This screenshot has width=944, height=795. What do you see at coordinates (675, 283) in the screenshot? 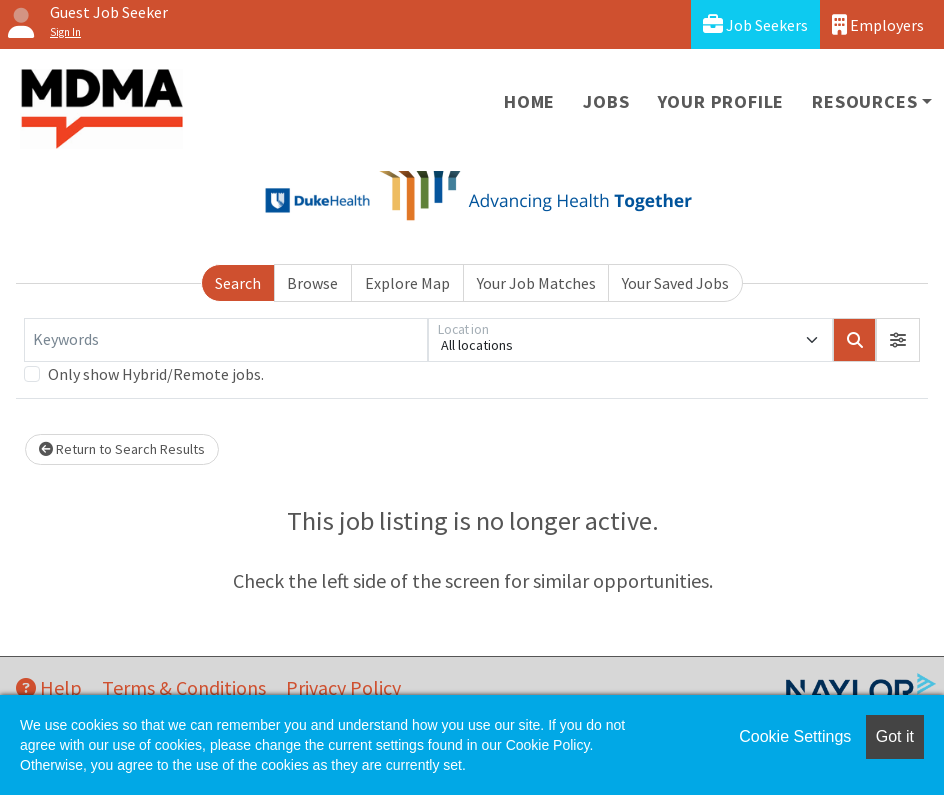
I see `Your Saved Jobs` at bounding box center [675, 283].